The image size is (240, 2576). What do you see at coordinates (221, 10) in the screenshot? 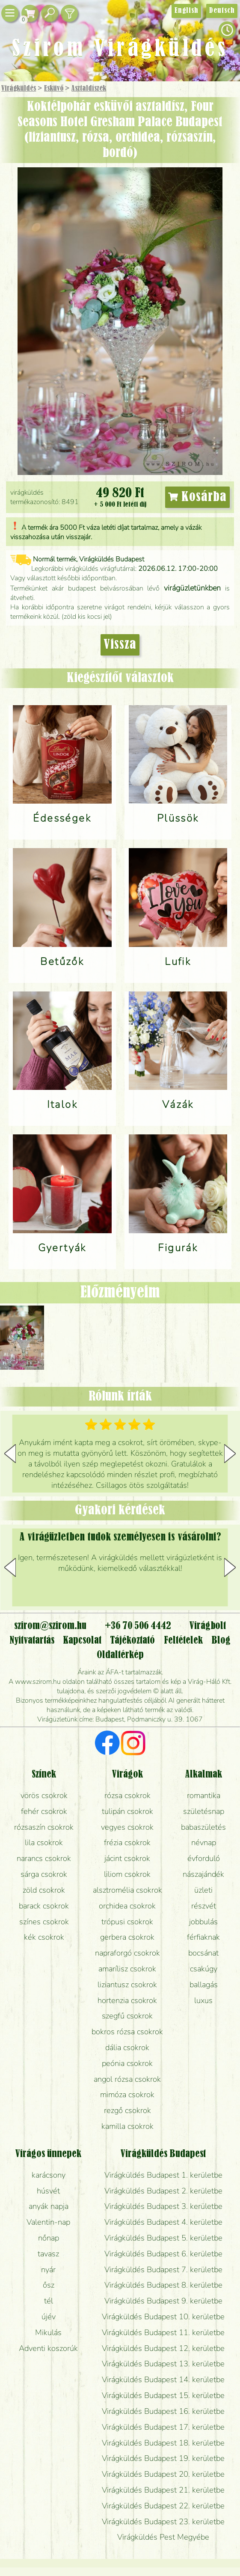
I see `Deutsch` at bounding box center [221, 10].